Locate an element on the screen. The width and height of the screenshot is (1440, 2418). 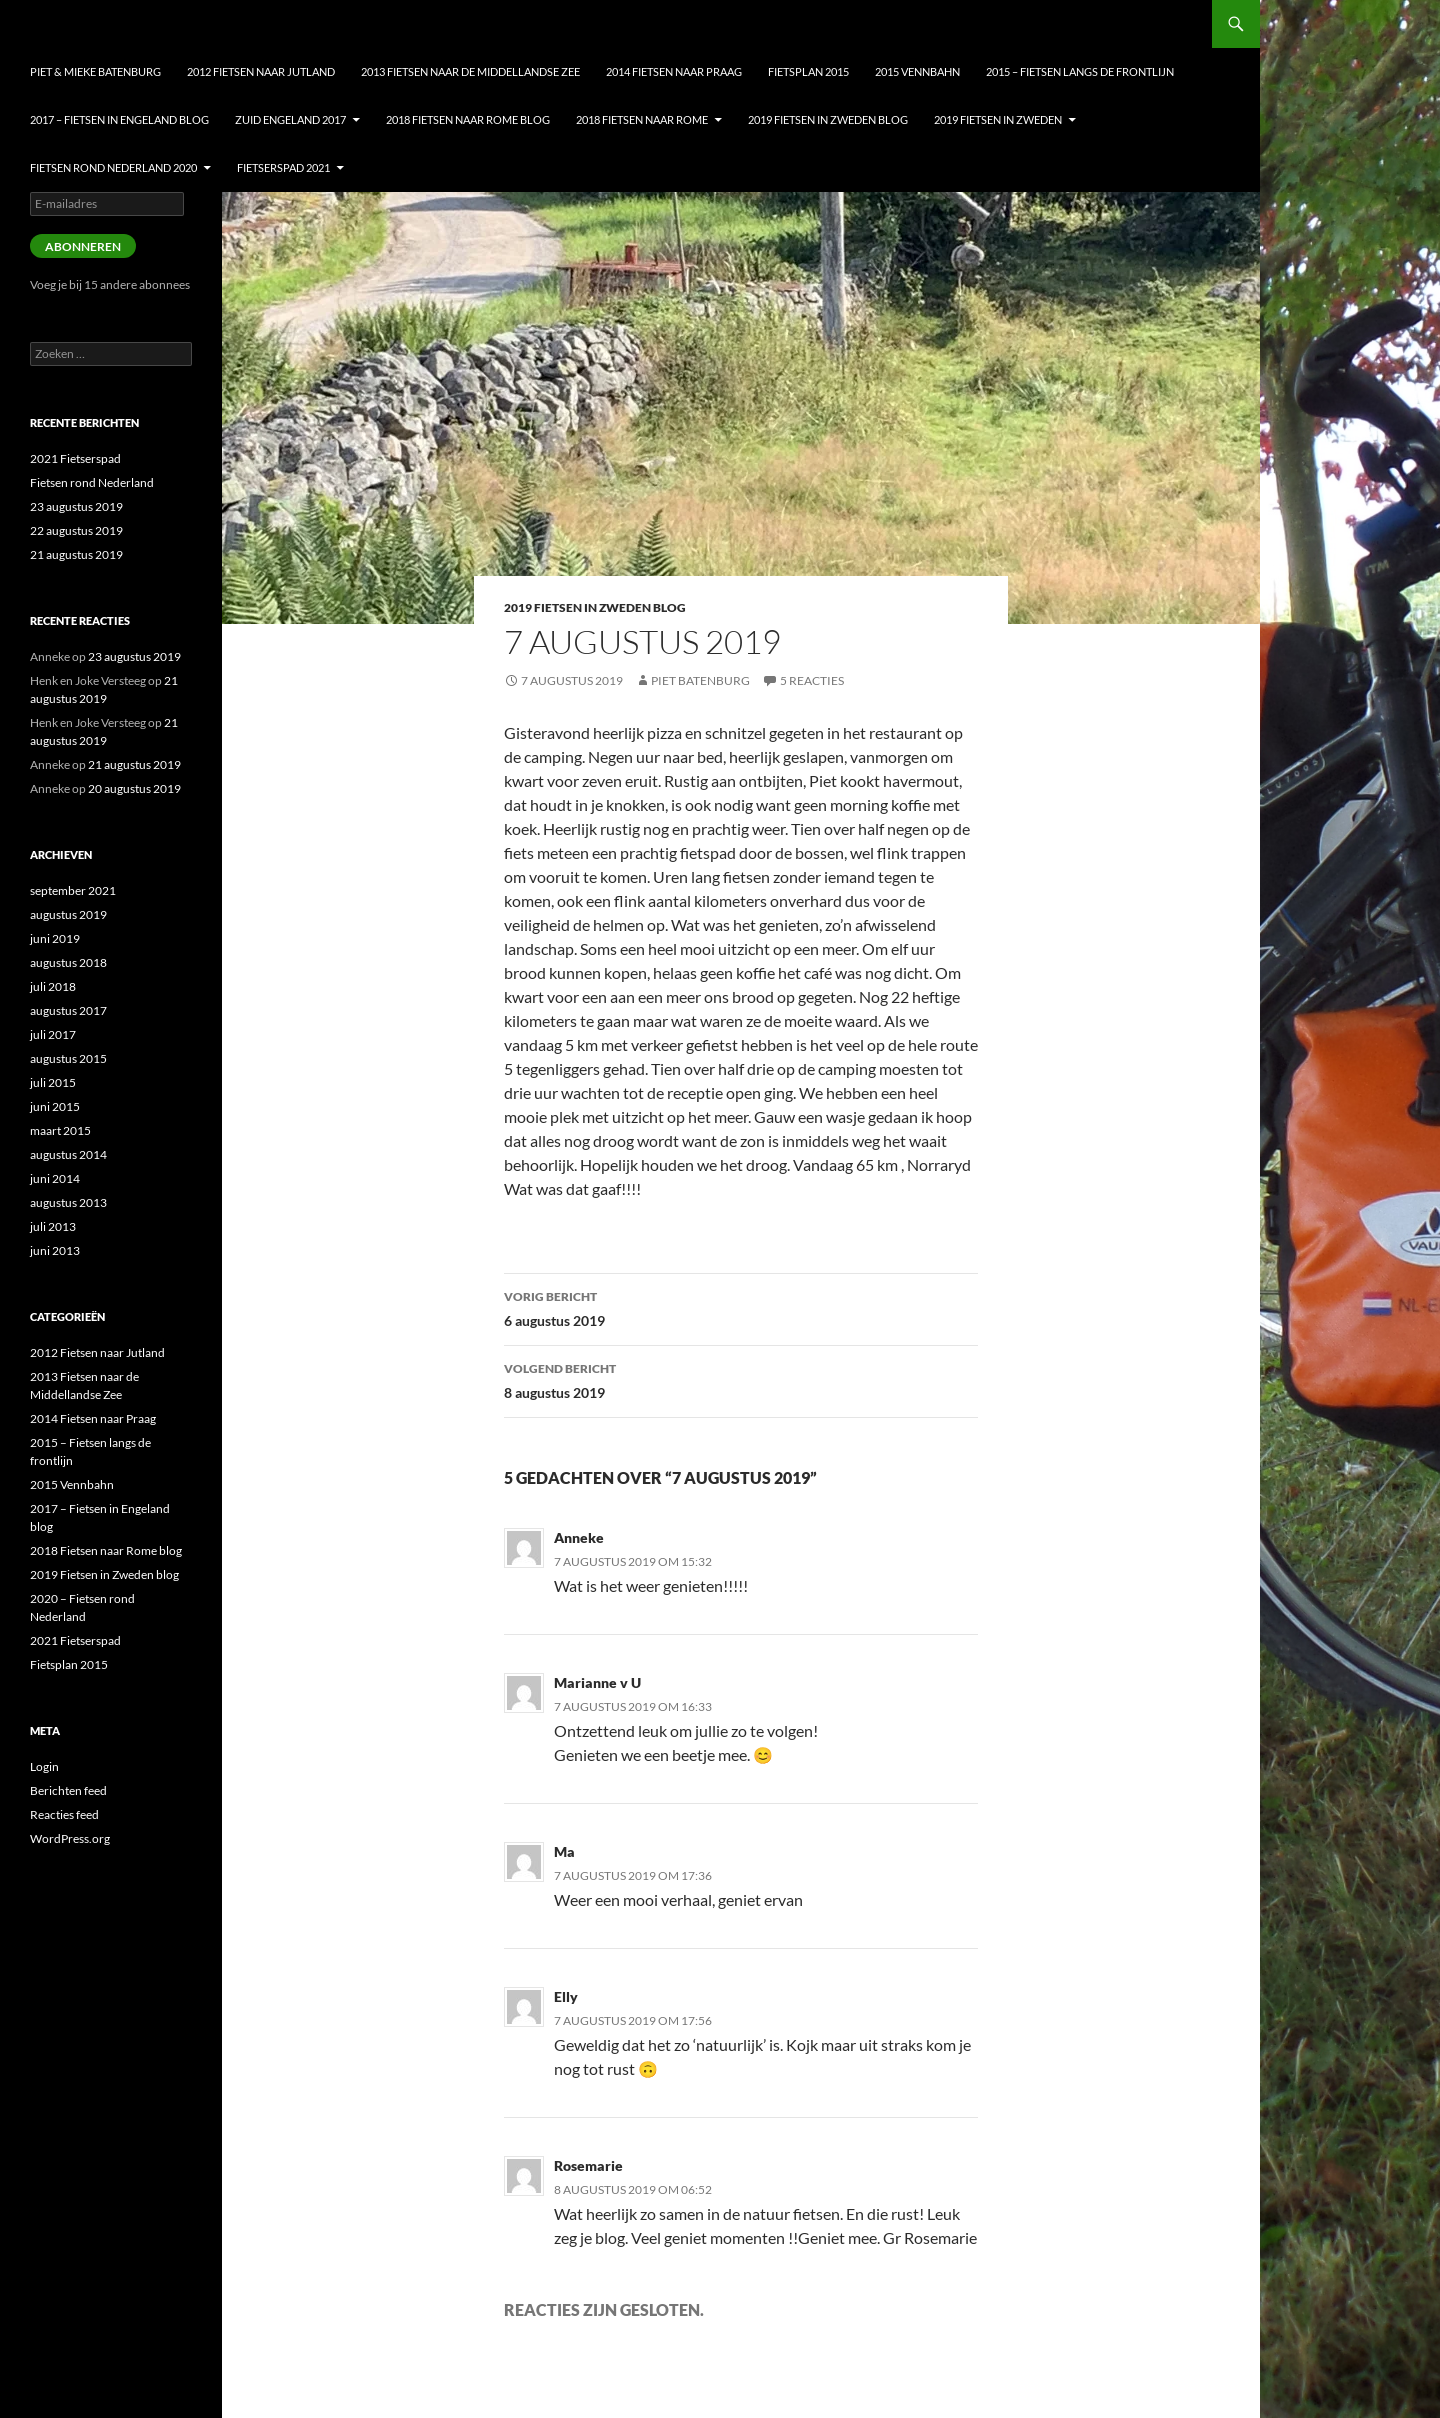
Fietsen rond Nederland is located at coordinates (92, 482).